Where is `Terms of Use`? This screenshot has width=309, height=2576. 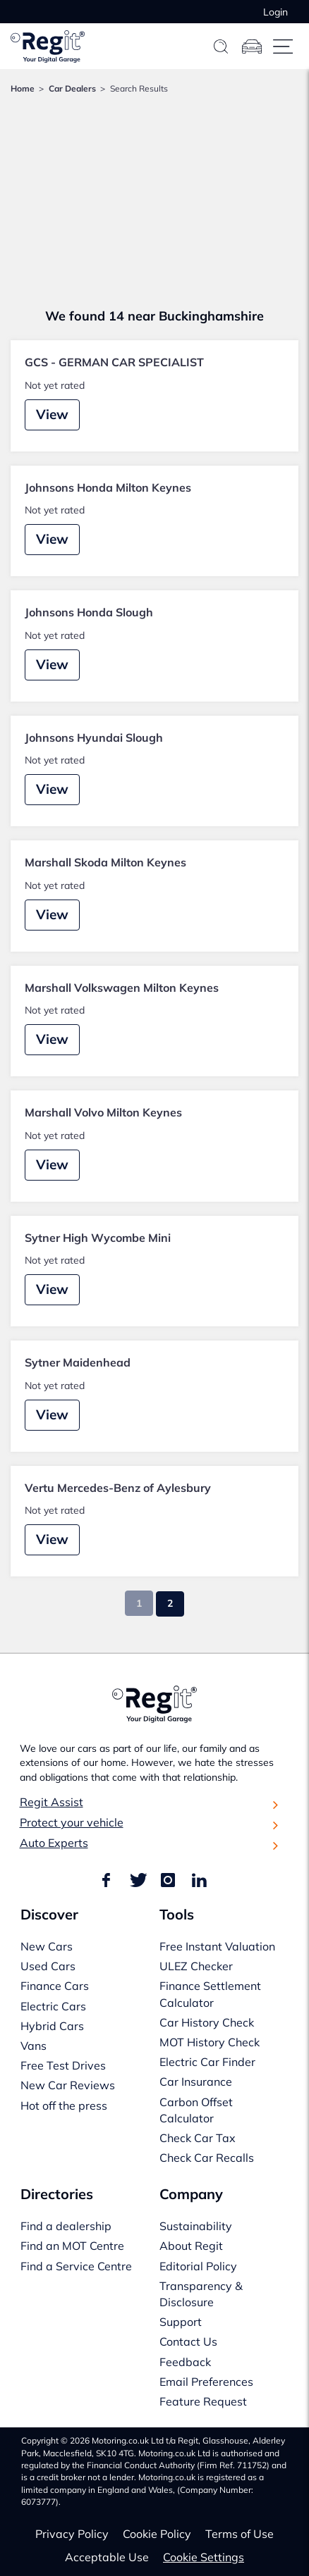
Terms of Use is located at coordinates (239, 2534).